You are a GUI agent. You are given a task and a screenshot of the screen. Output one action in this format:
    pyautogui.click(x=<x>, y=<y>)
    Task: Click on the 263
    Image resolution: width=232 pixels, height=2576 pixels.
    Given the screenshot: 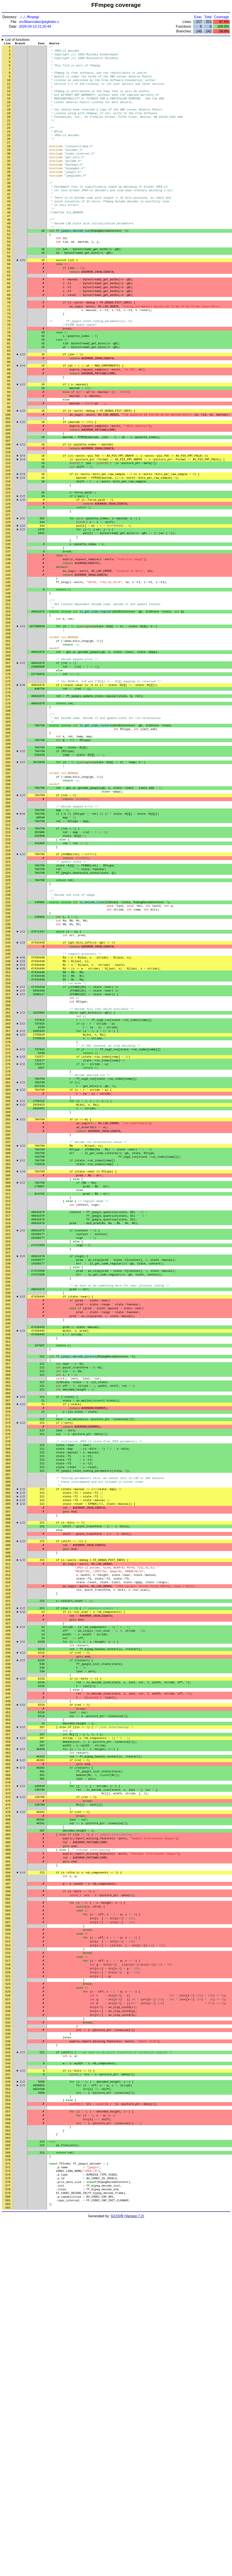 What is the action you would take?
    pyautogui.click(x=7, y=1181)
    